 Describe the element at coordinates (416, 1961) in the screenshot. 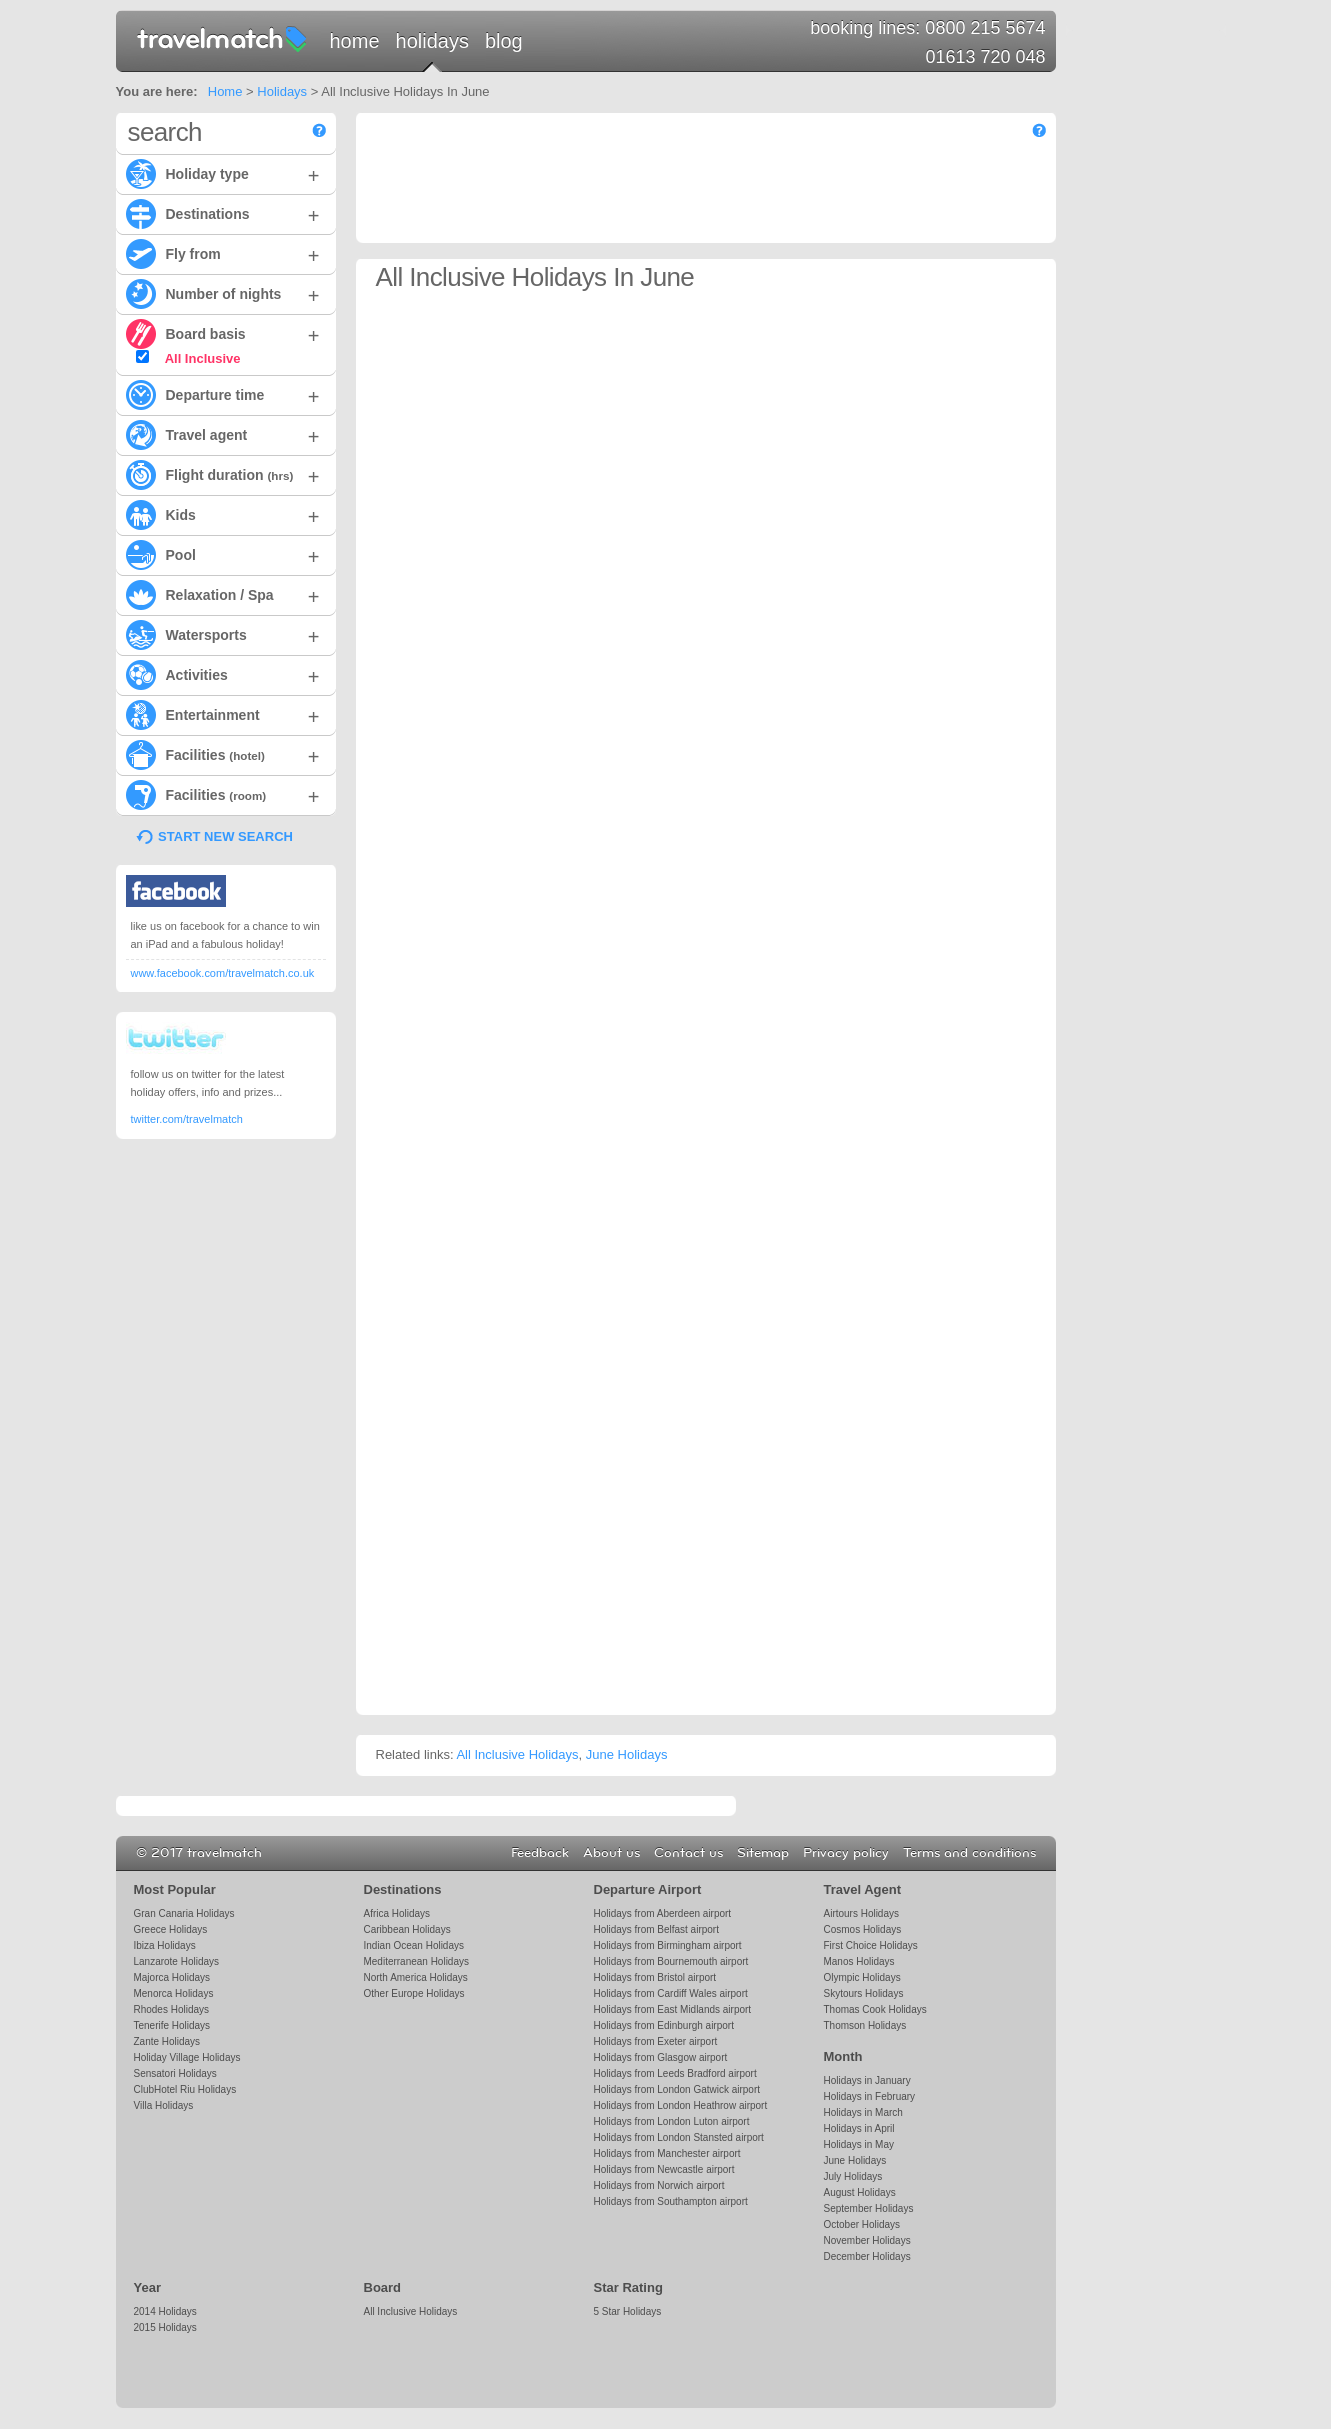

I see `Mediterranean Holidays` at that location.